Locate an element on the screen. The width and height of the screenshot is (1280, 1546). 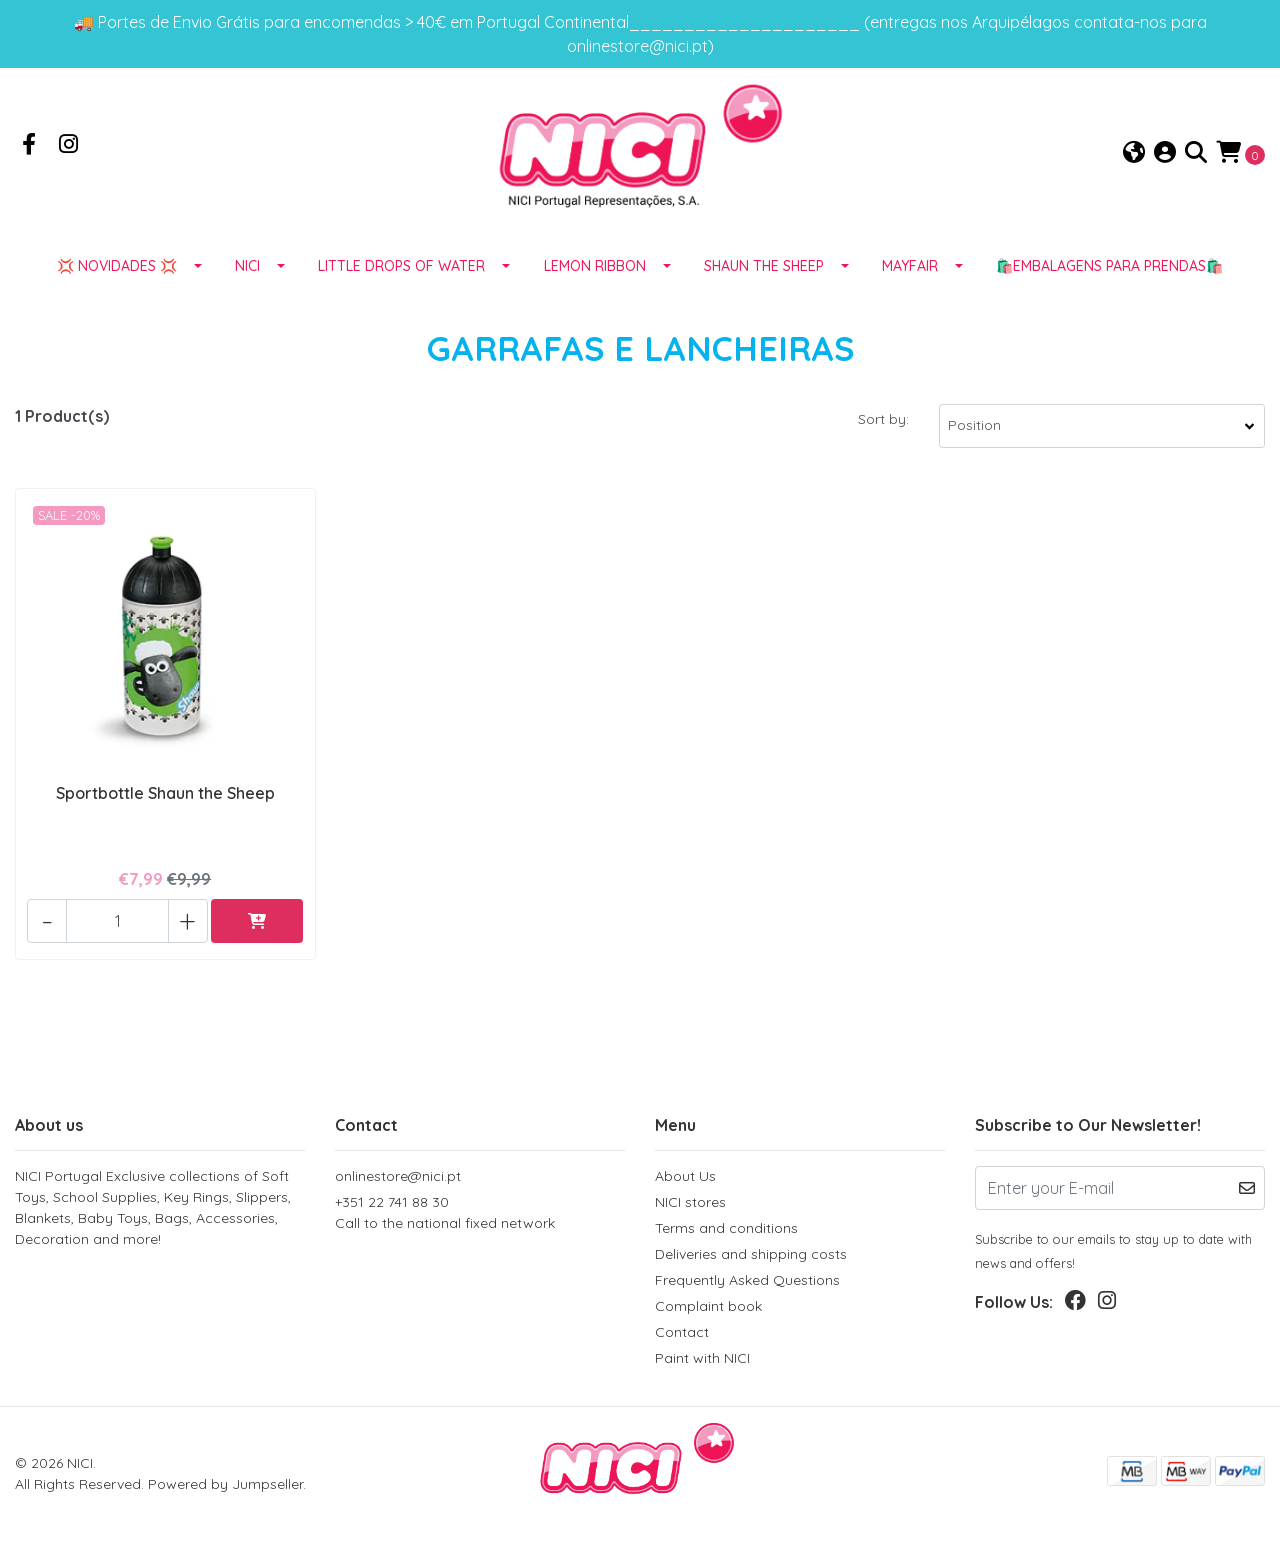
Deliveries and shipping costs is located at coordinates (751, 1258).